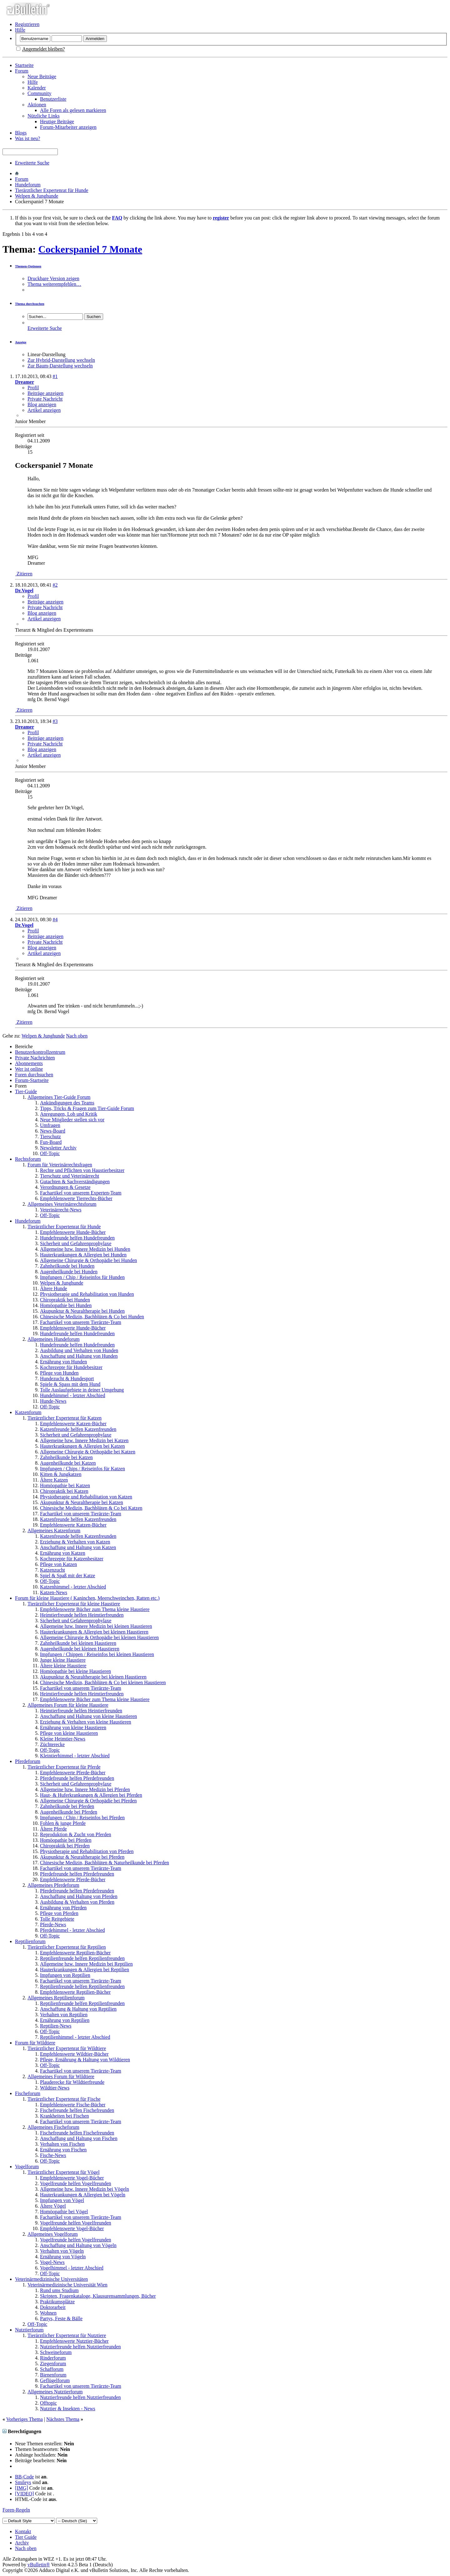 The image size is (450, 2576). Describe the element at coordinates (65, 1485) in the screenshot. I see `Homöopathie bei Katzen` at that location.